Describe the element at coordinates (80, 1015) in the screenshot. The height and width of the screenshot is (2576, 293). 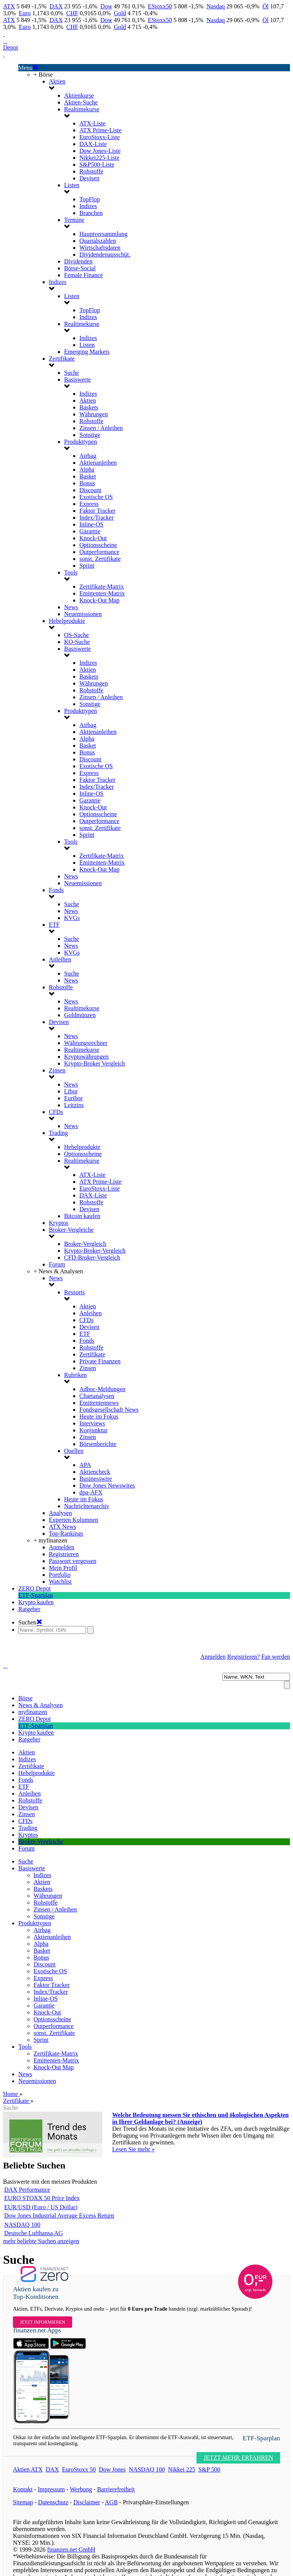
I see `Goldmünzen` at that location.